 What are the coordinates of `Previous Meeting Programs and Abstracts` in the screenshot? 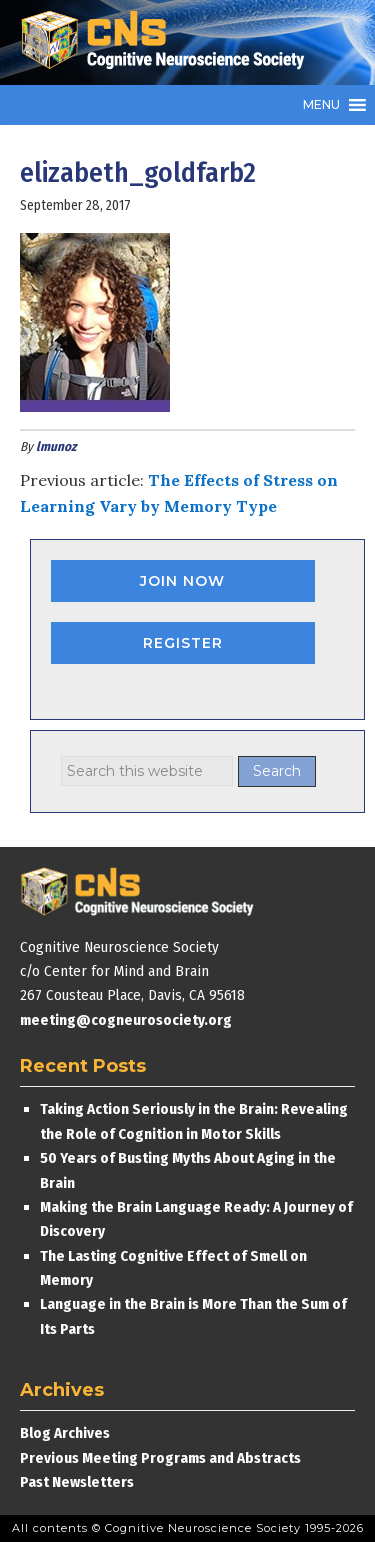 It's located at (160, 1458).